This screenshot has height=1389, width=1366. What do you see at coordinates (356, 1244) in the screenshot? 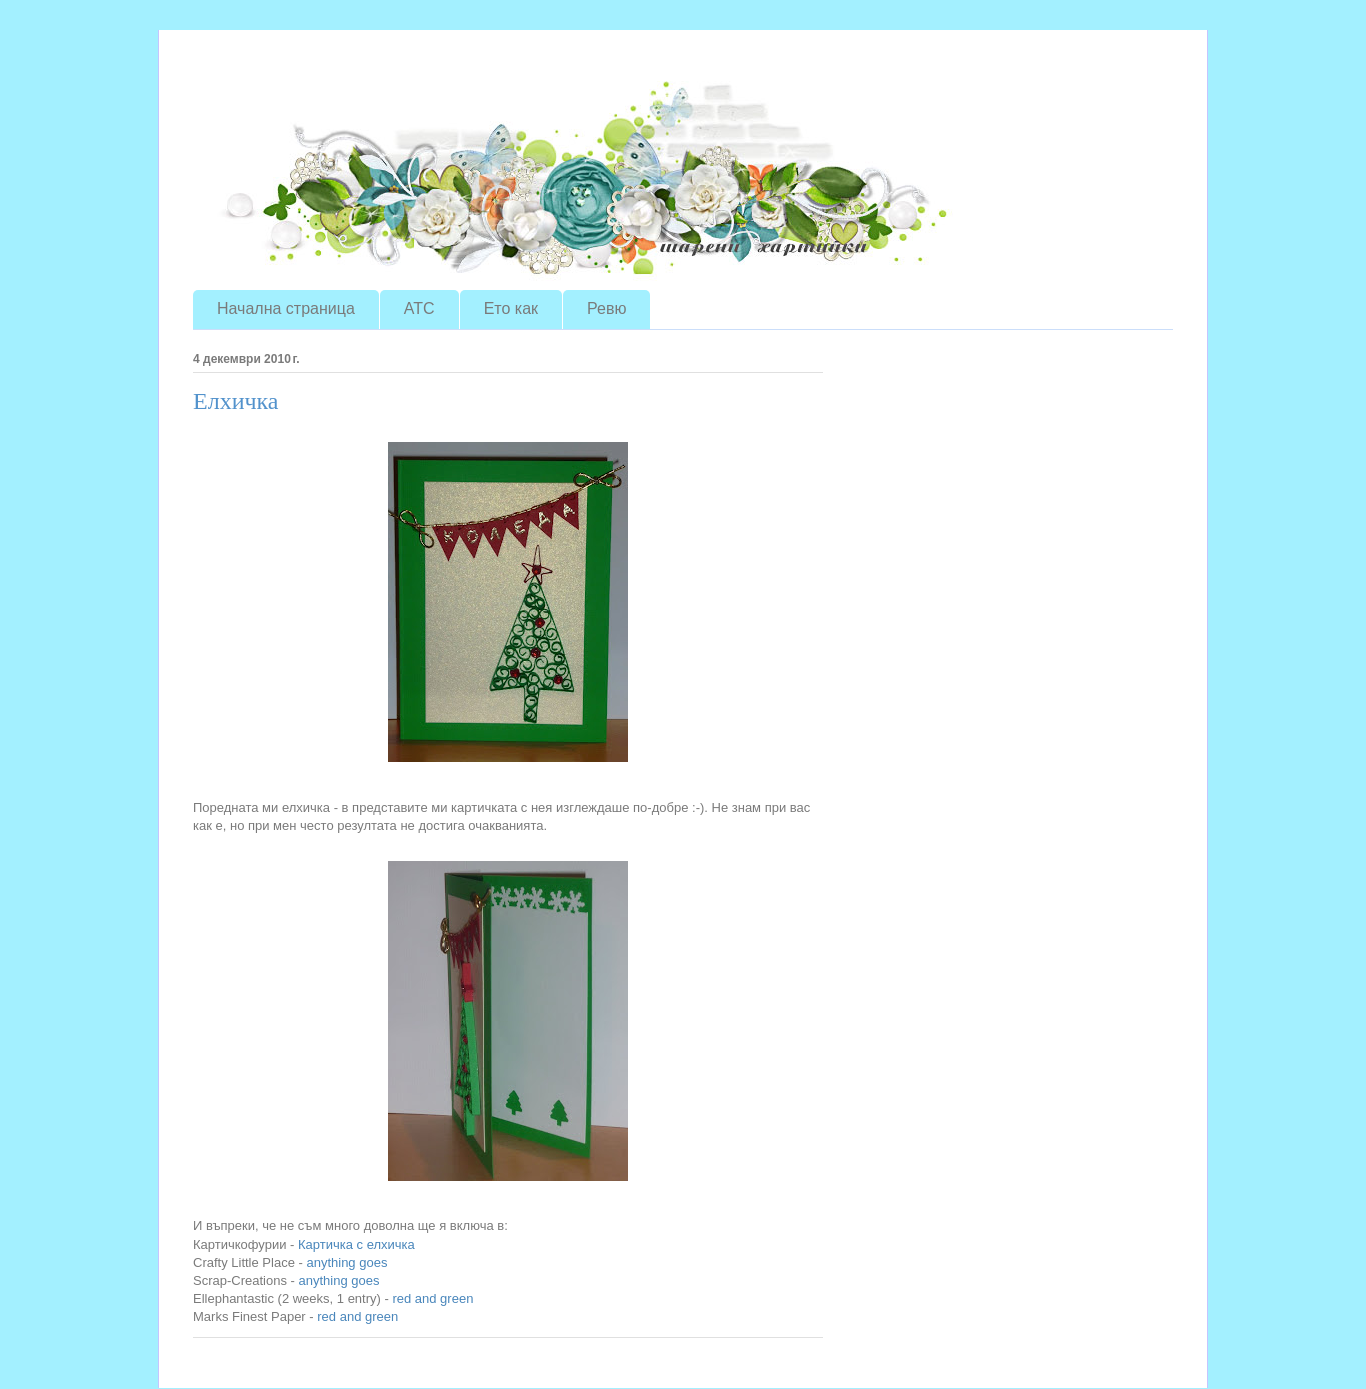
I see `Картичка с елхичка` at bounding box center [356, 1244].